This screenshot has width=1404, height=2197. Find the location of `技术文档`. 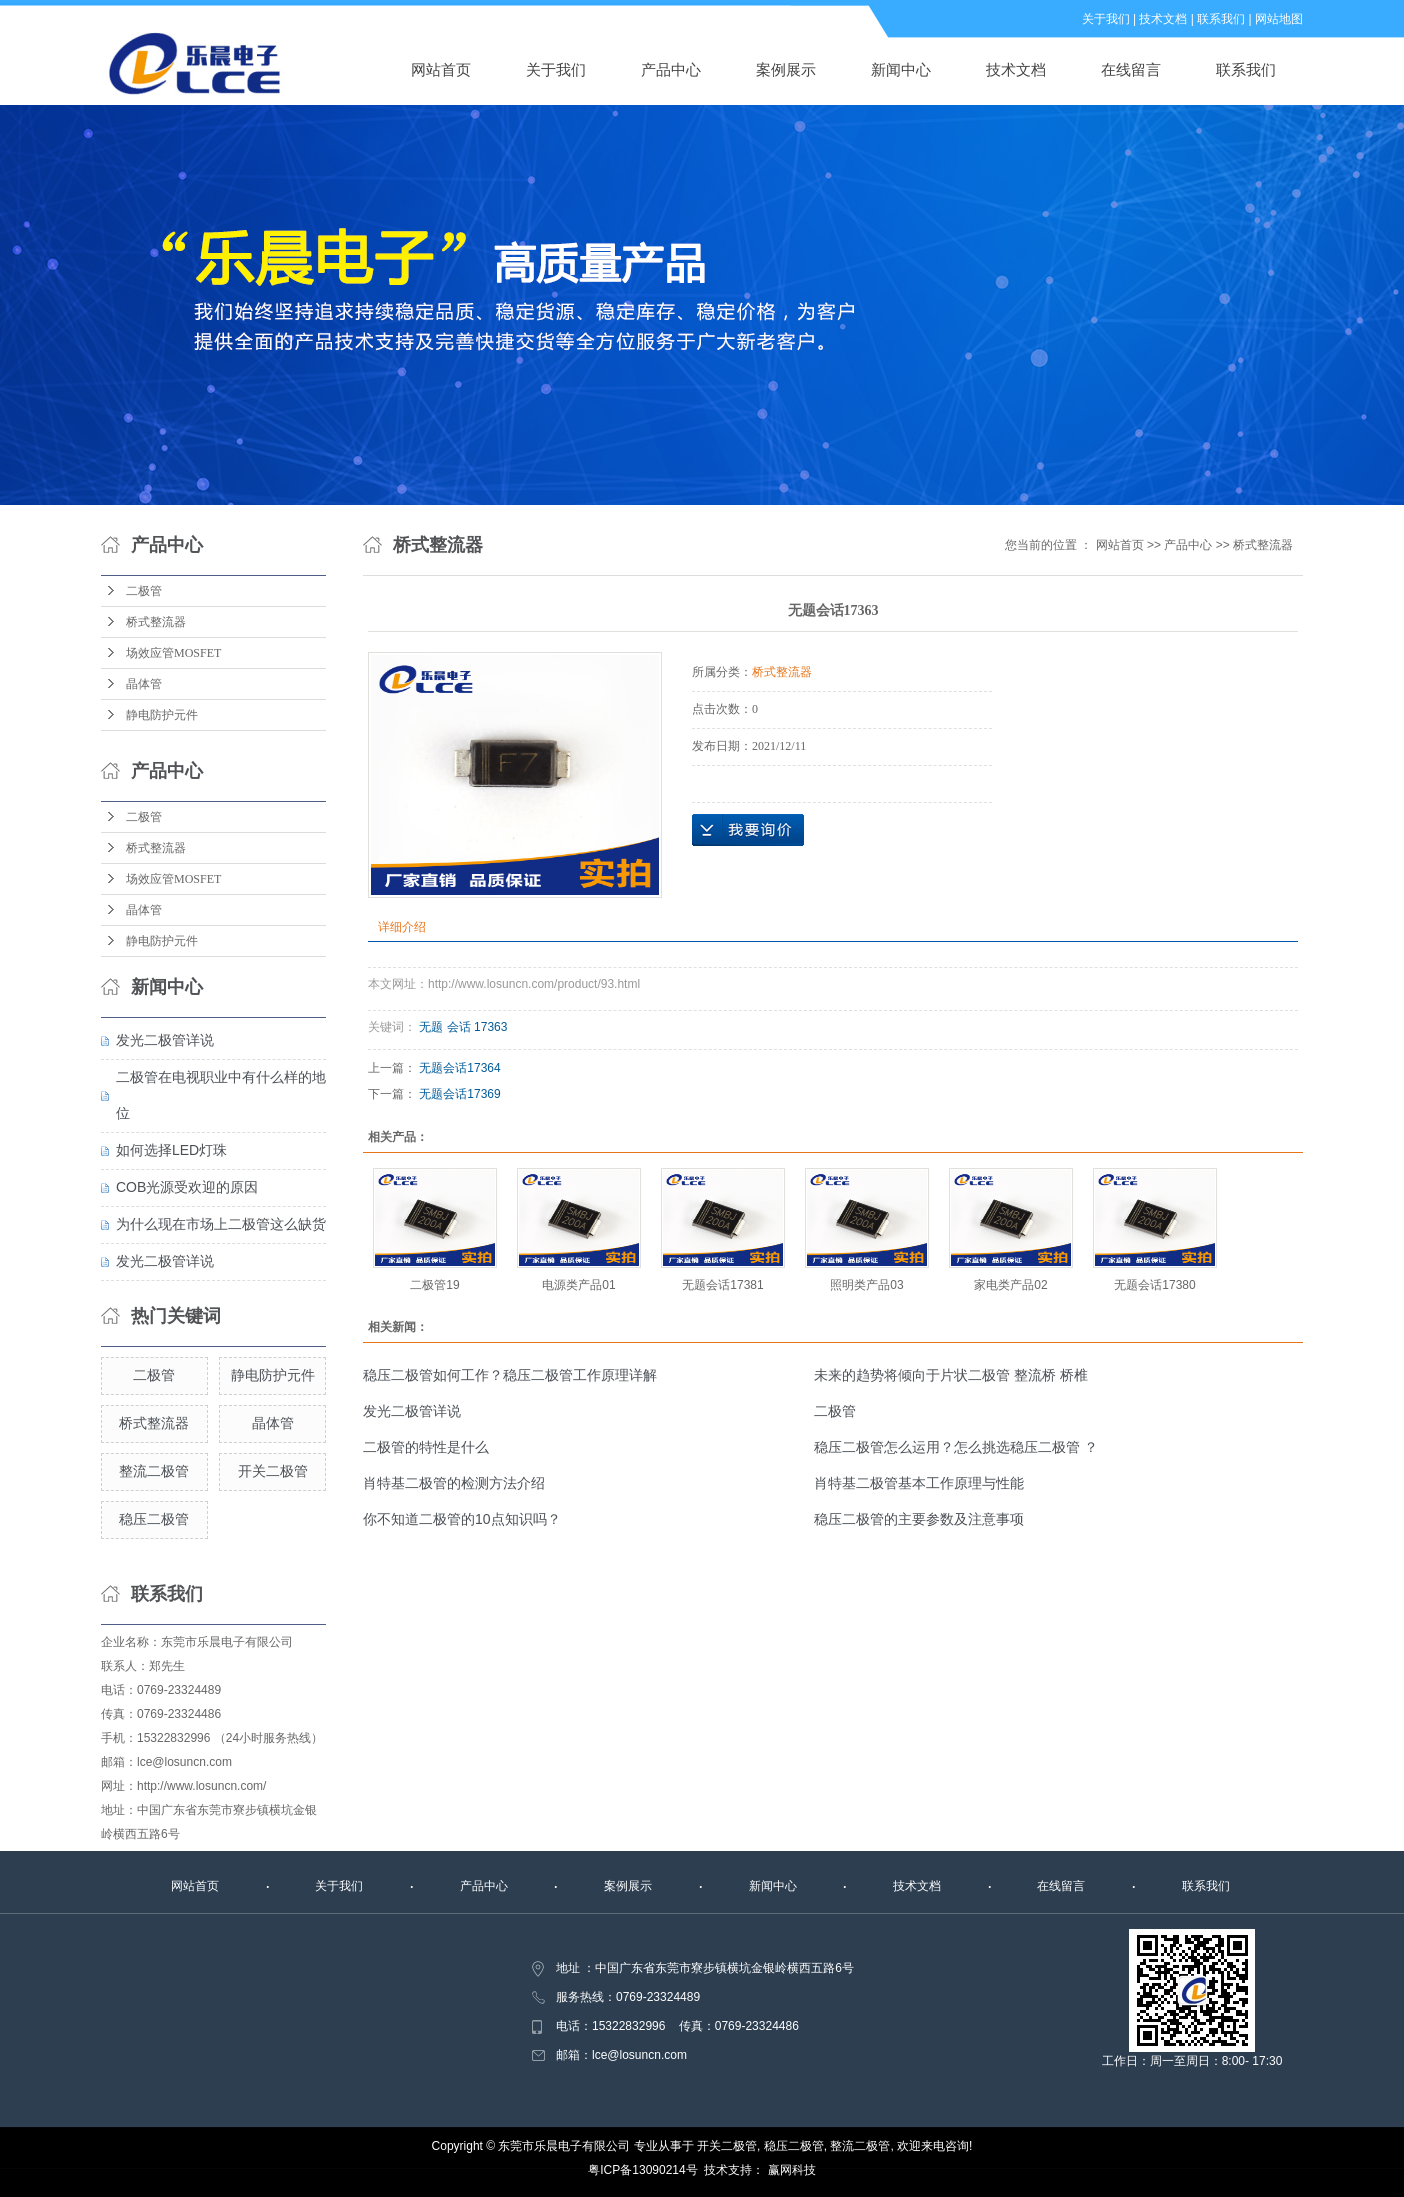

技术文档 is located at coordinates (1163, 19).